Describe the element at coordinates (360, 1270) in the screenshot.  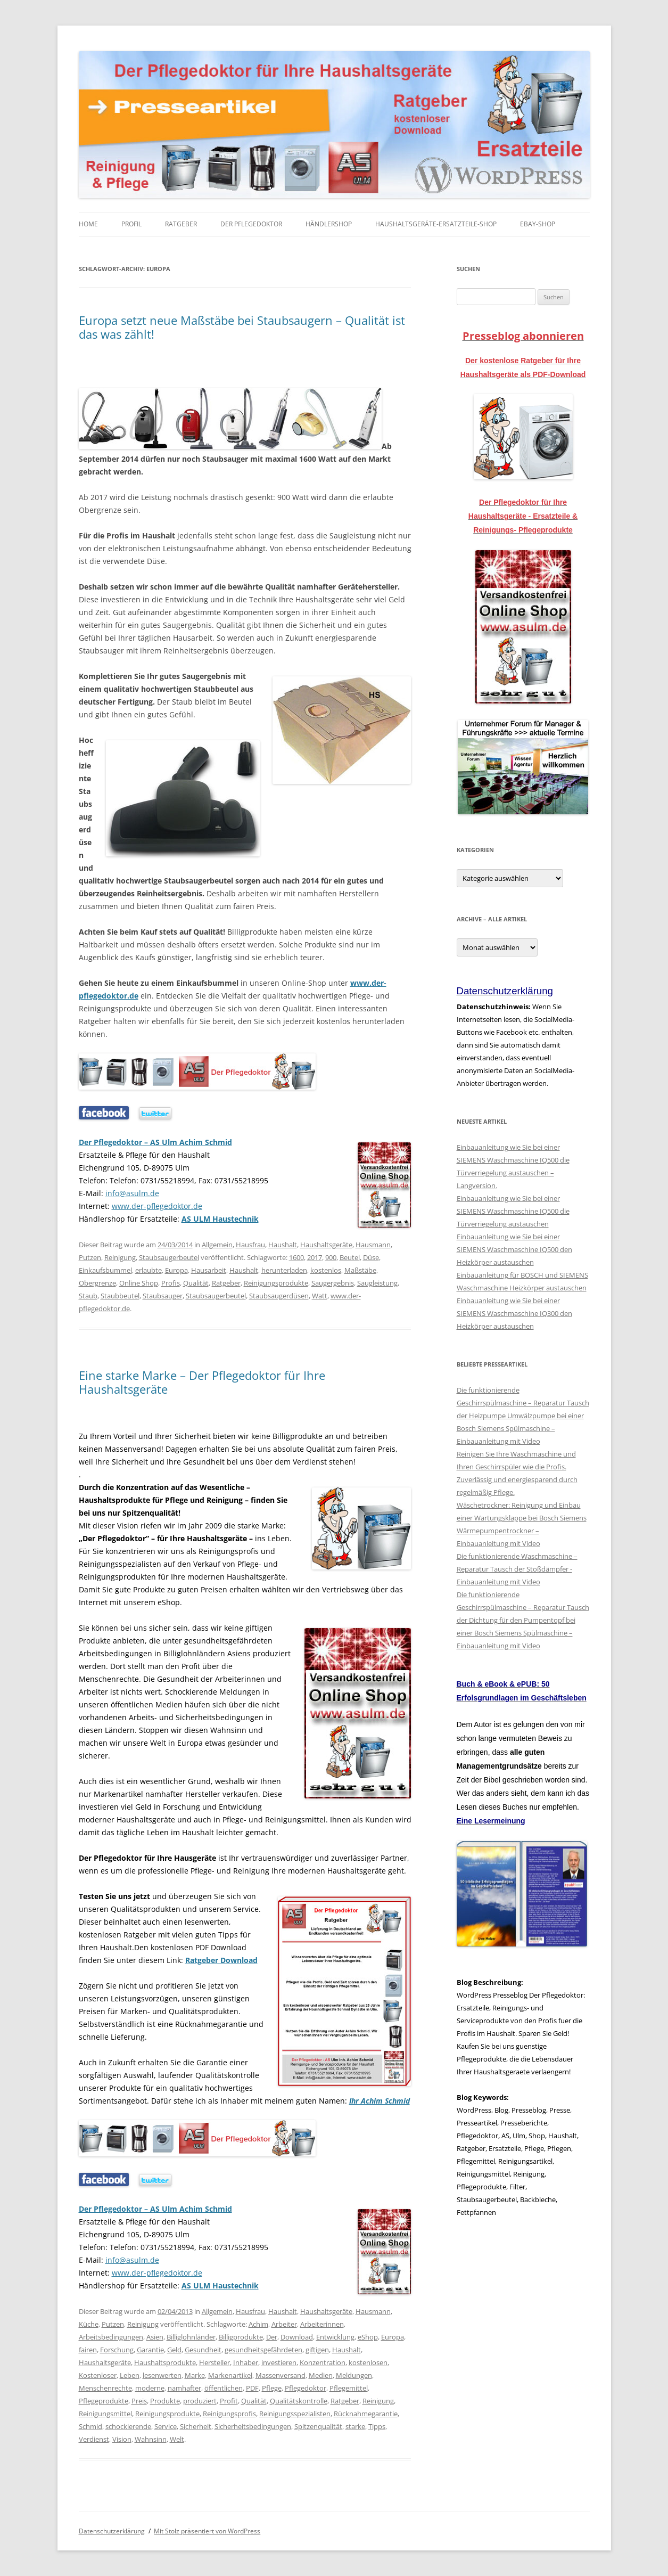
I see `Maßstäbe` at that location.